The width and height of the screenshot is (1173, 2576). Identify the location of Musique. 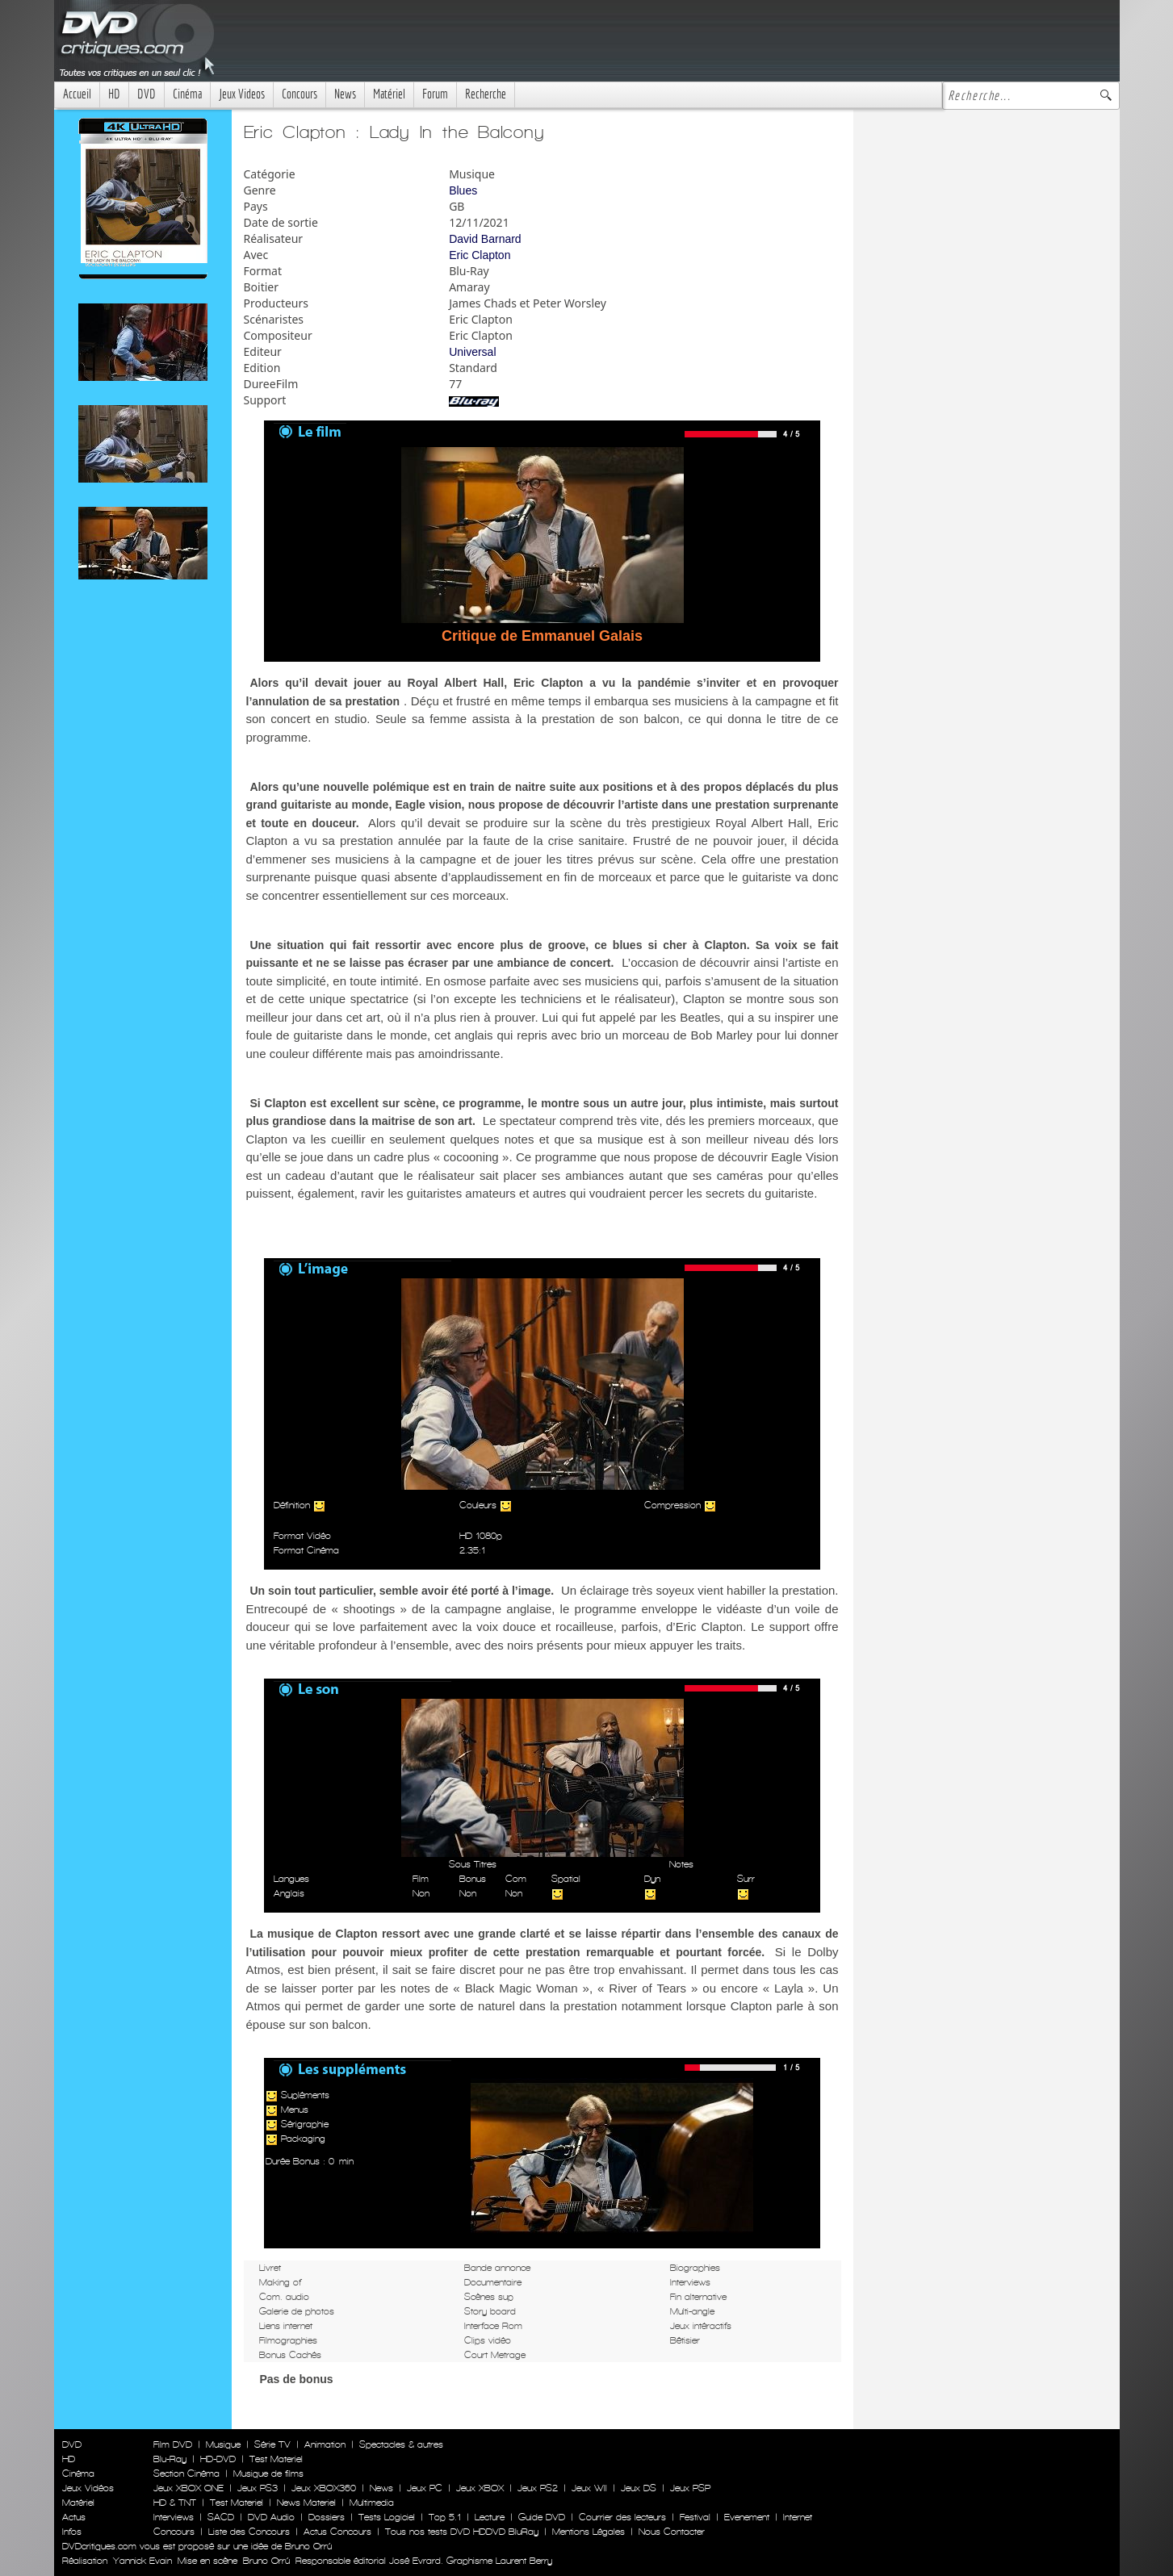
(223, 2444).